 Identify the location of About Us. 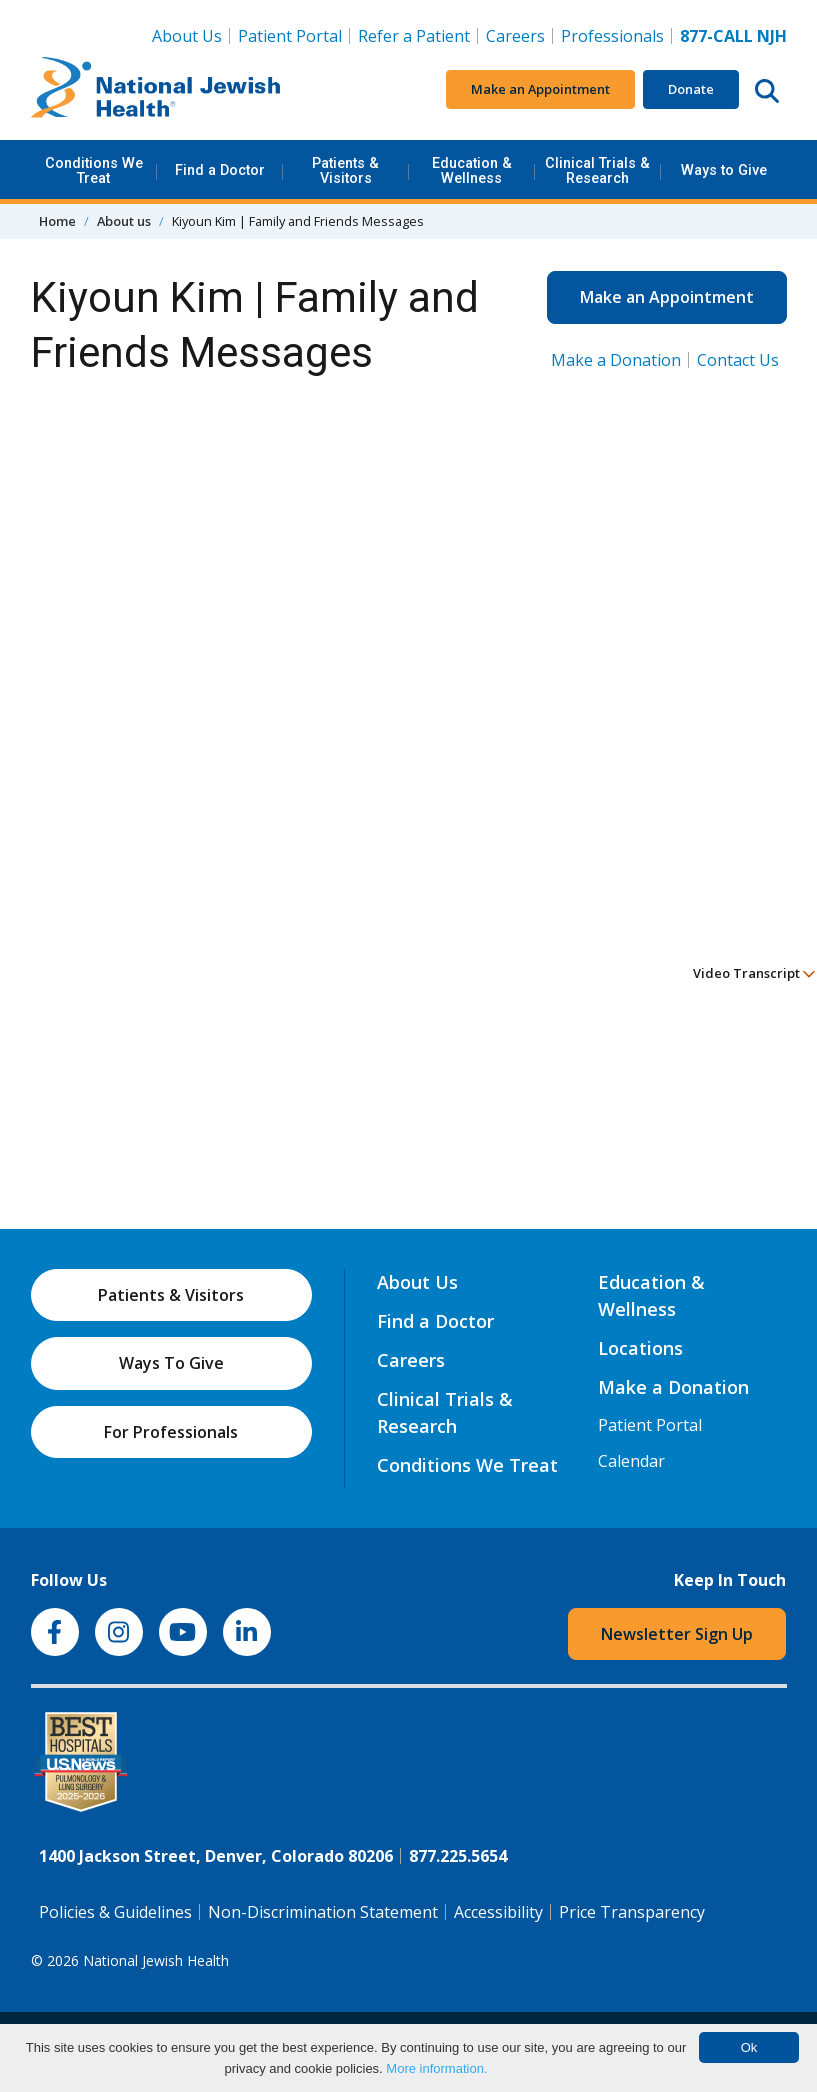
(187, 36).